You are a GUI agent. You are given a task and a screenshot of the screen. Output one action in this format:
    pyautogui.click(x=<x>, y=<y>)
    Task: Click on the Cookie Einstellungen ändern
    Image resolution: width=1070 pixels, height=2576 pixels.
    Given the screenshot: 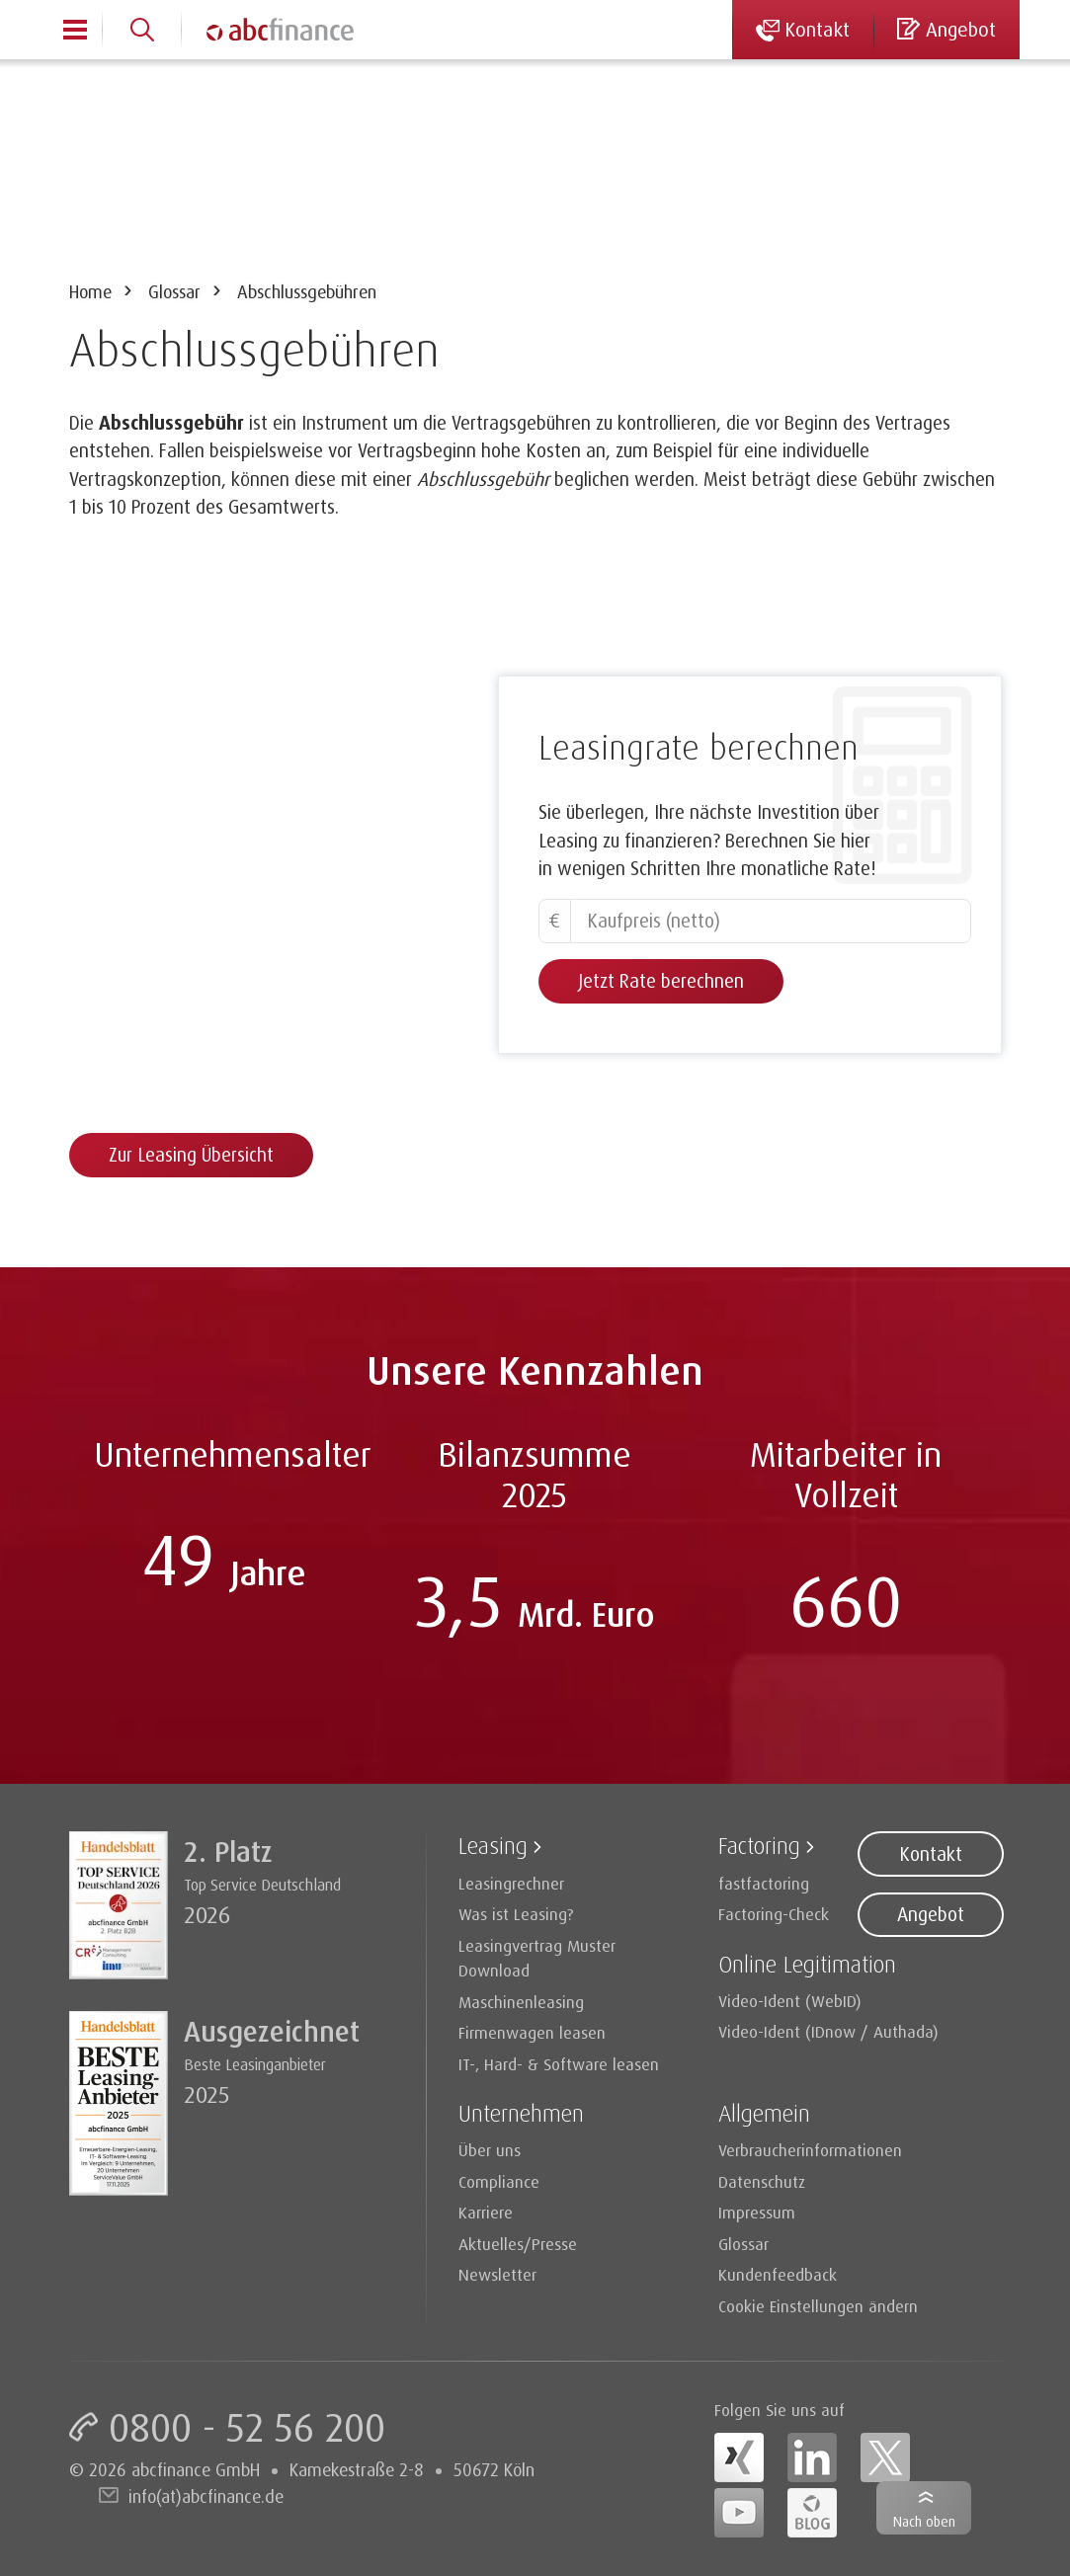 What is the action you would take?
    pyautogui.click(x=818, y=2305)
    